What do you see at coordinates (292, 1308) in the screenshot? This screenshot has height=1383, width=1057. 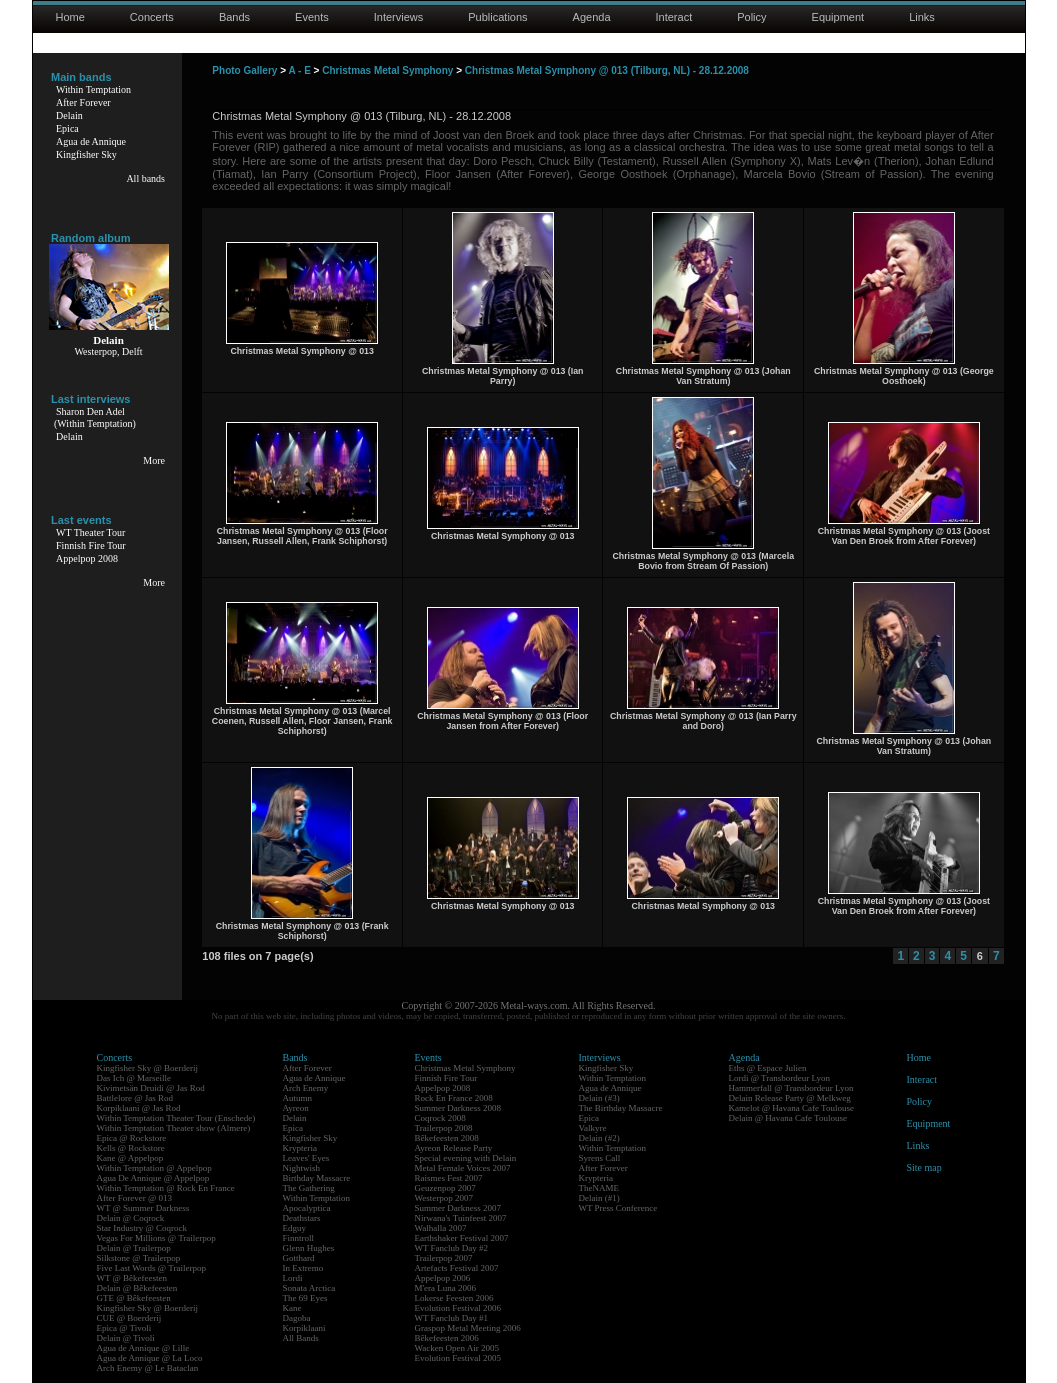 I see `Kane` at bounding box center [292, 1308].